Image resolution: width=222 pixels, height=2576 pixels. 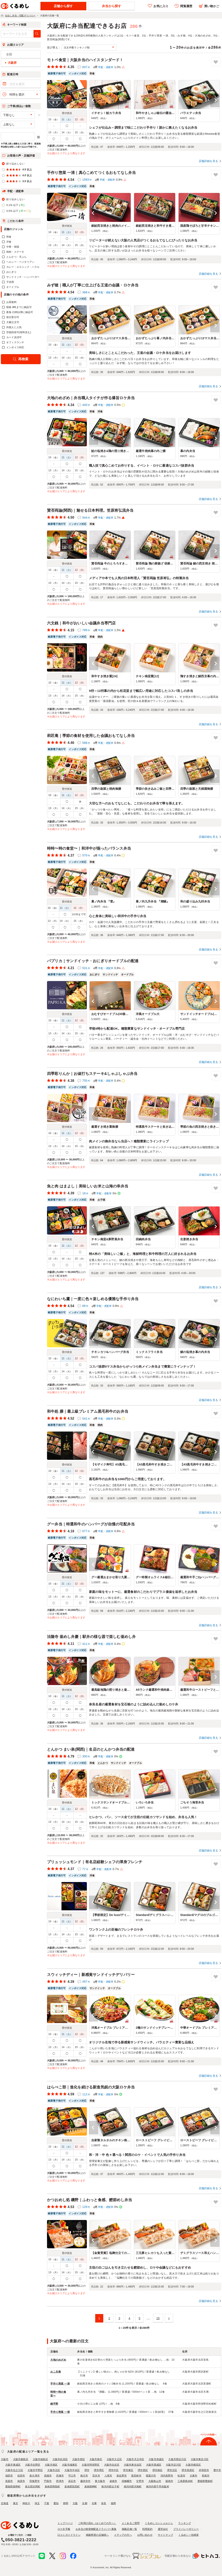 What do you see at coordinates (148, 1014) in the screenshot?
I see `洋風オードブル大` at bounding box center [148, 1014].